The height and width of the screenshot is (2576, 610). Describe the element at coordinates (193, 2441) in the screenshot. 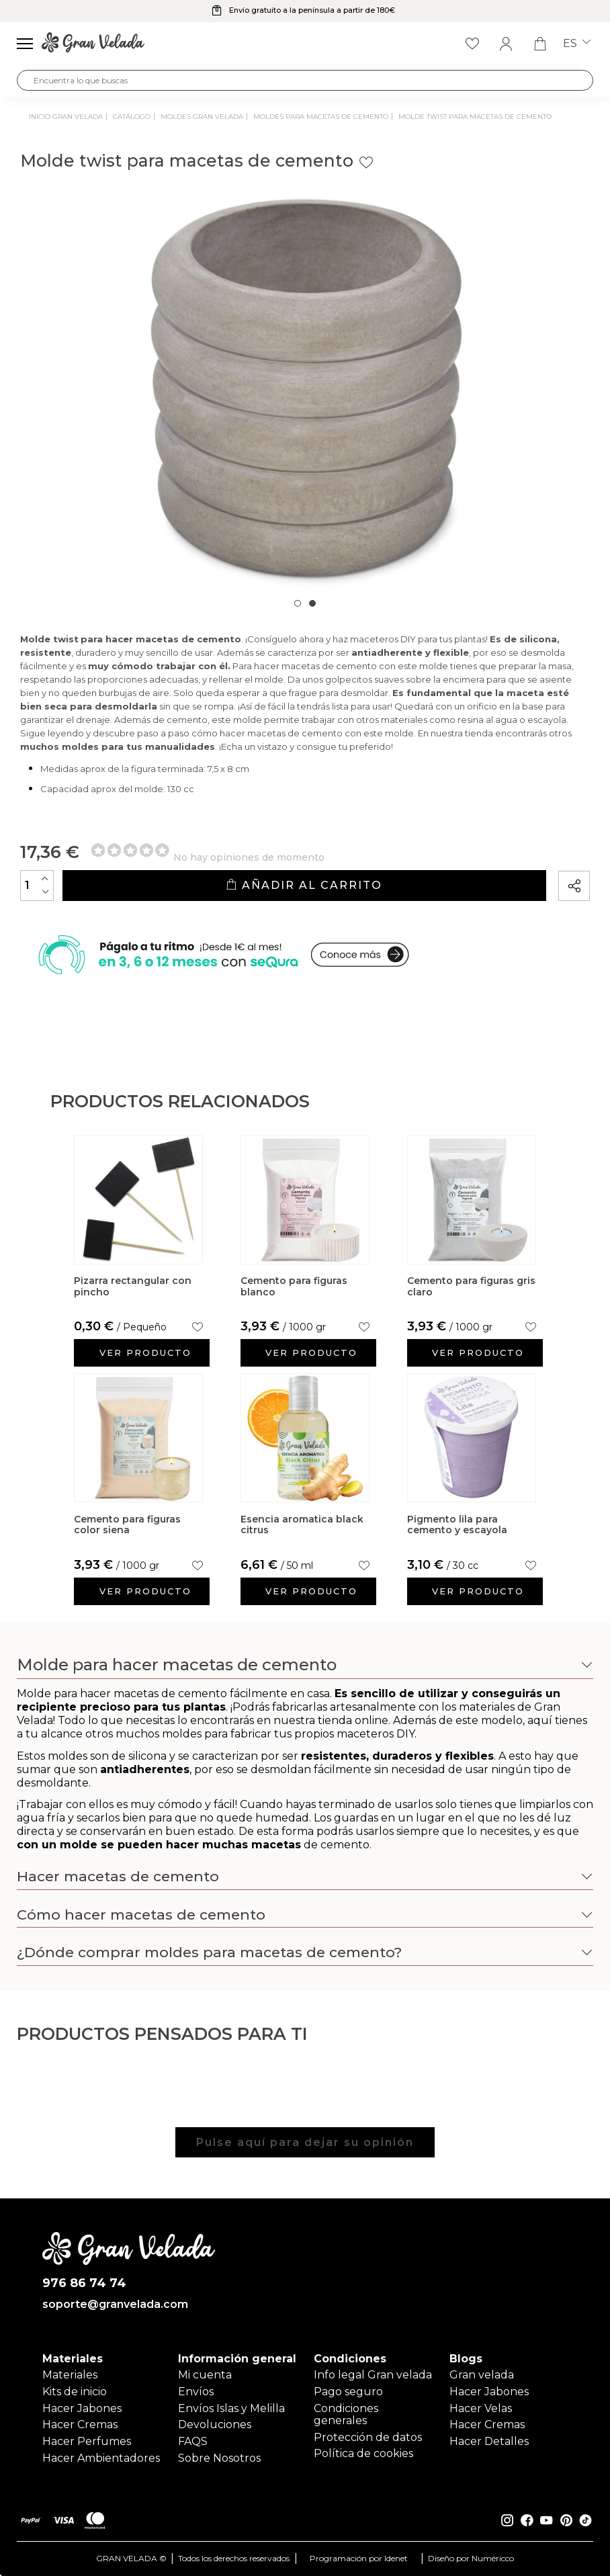

I see `FAQS` at that location.